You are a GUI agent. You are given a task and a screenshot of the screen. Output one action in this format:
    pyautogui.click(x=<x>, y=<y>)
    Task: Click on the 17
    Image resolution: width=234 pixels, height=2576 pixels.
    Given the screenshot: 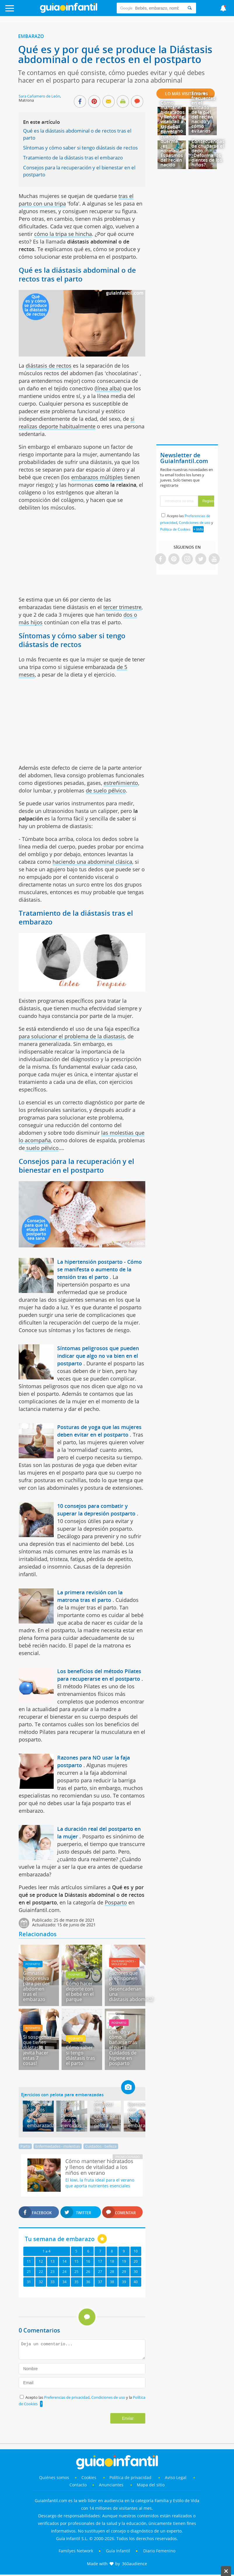 What is the action you would take?
    pyautogui.click(x=100, y=2261)
    